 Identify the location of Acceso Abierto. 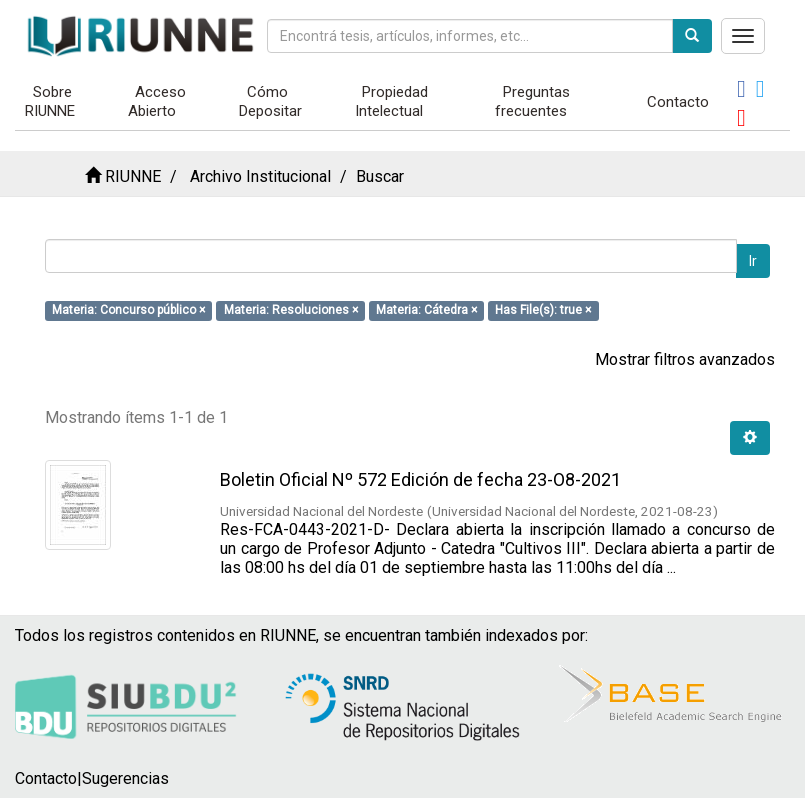
(157, 101).